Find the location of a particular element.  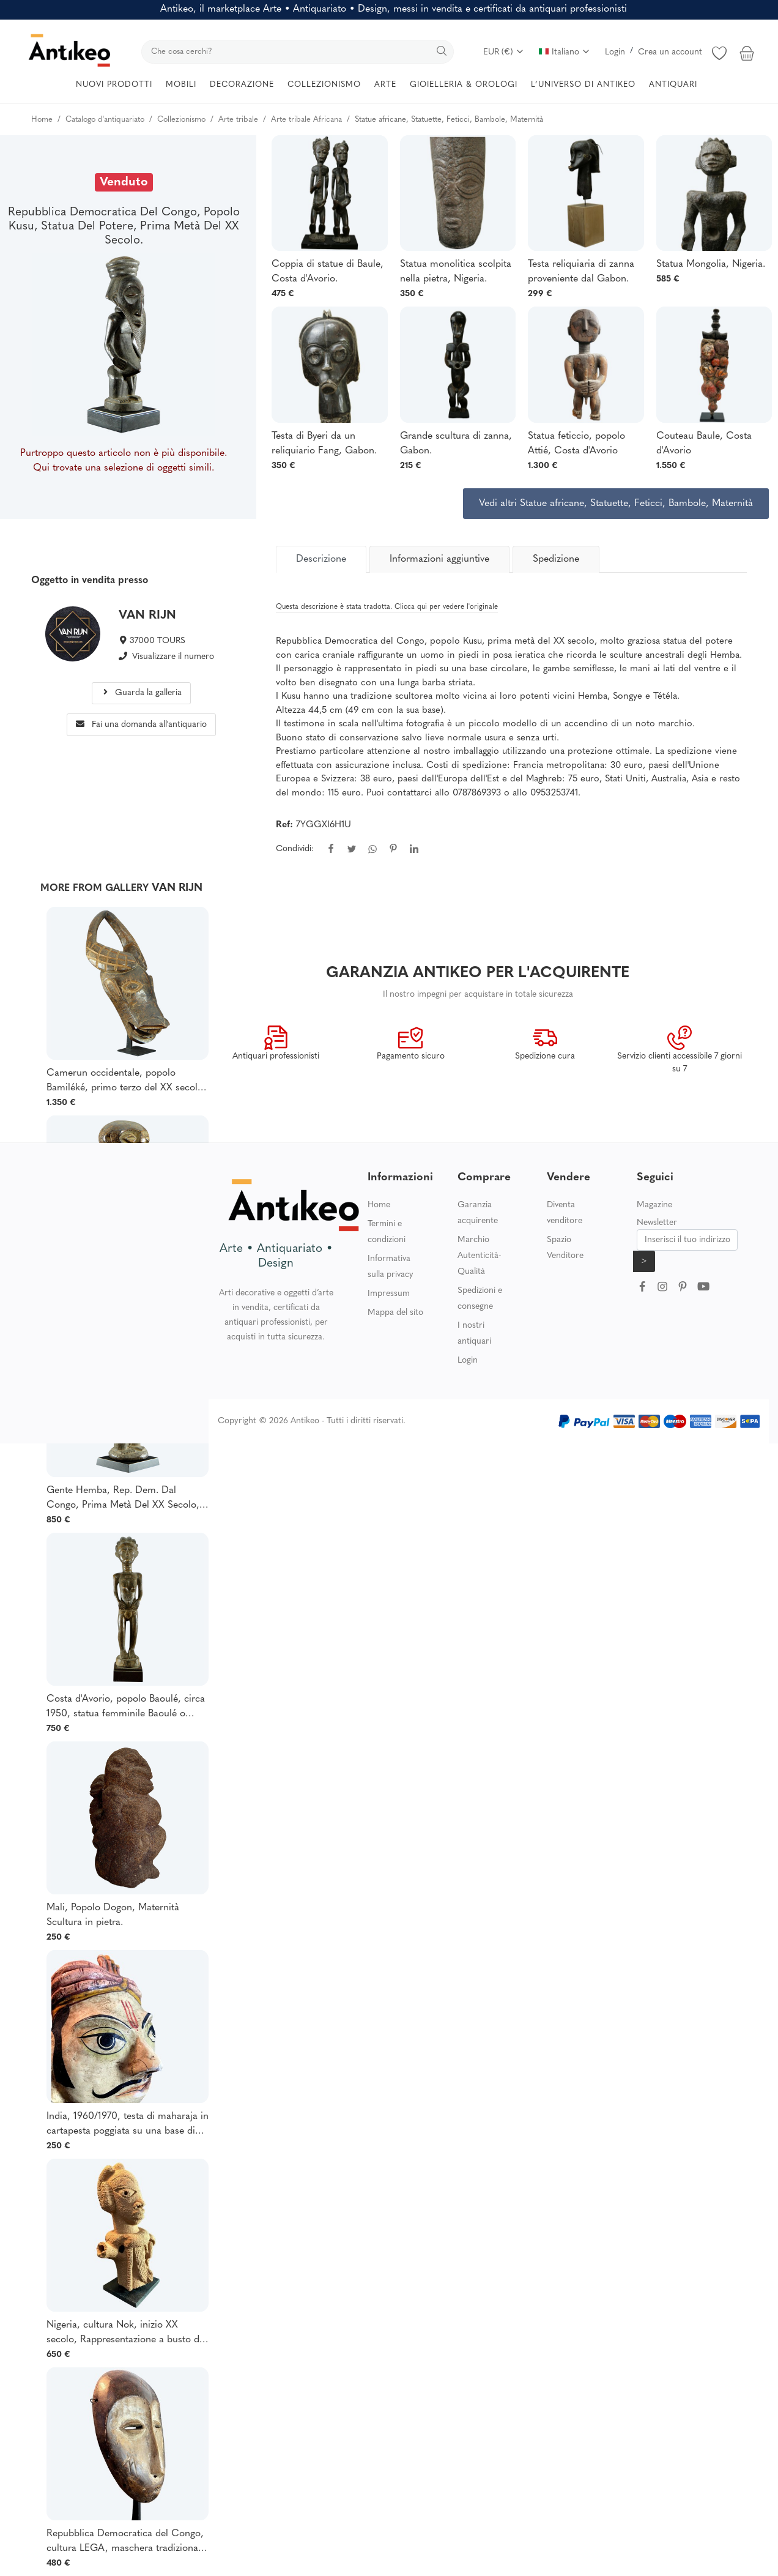

Testa reliquiaria di zanna proveniente dal Gabon. is located at coordinates (581, 271).